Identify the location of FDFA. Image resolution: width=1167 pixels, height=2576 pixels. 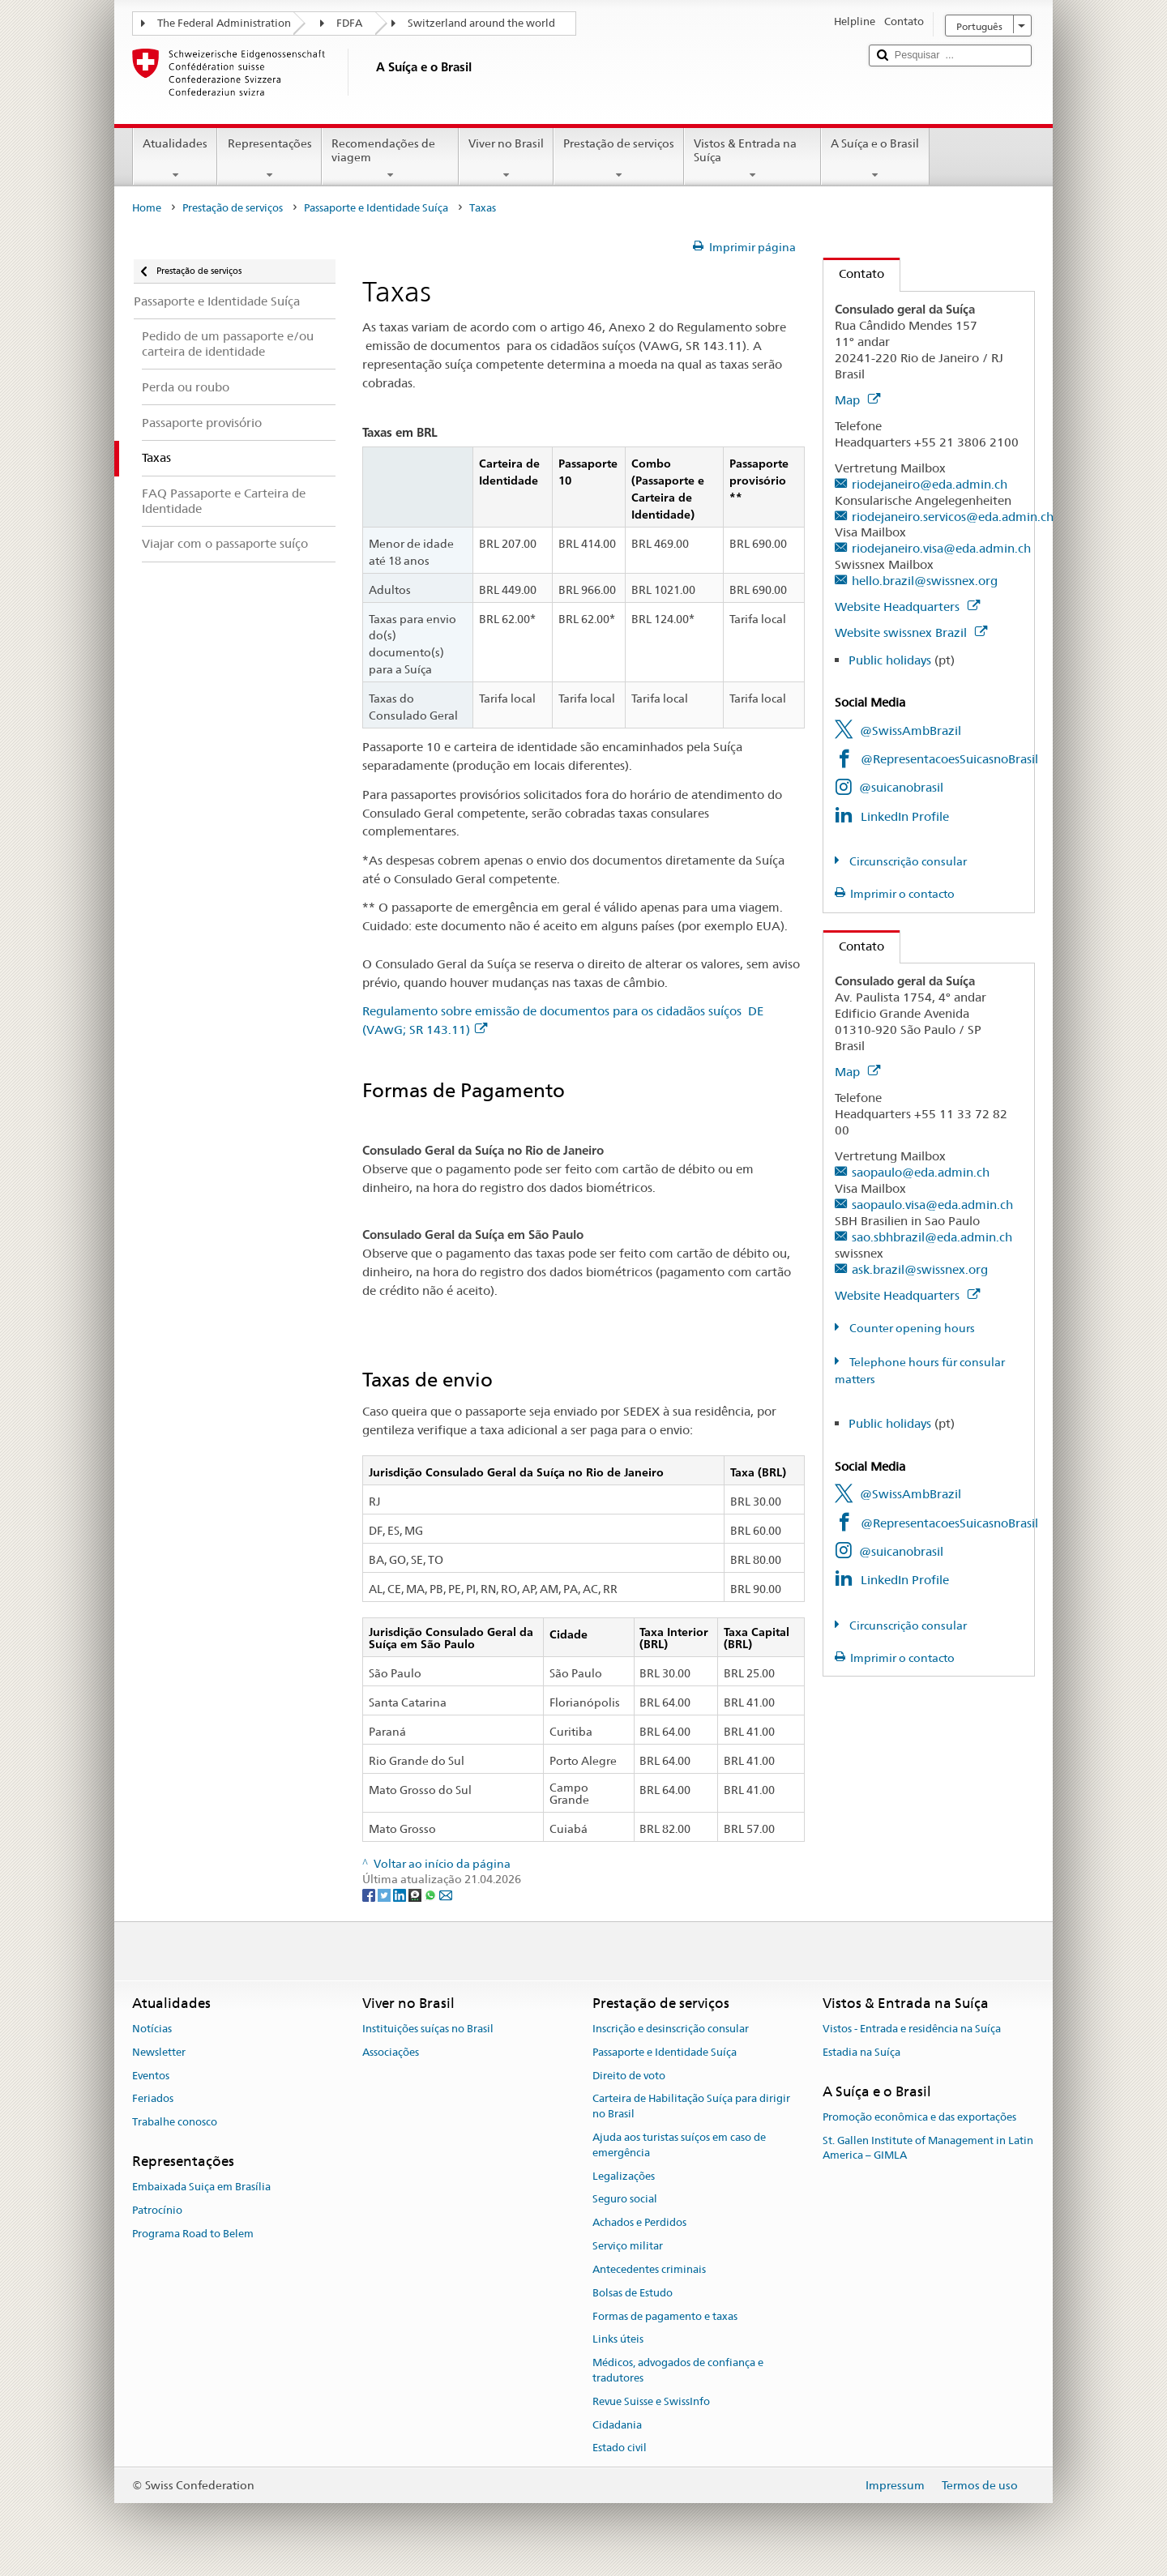
(349, 23).